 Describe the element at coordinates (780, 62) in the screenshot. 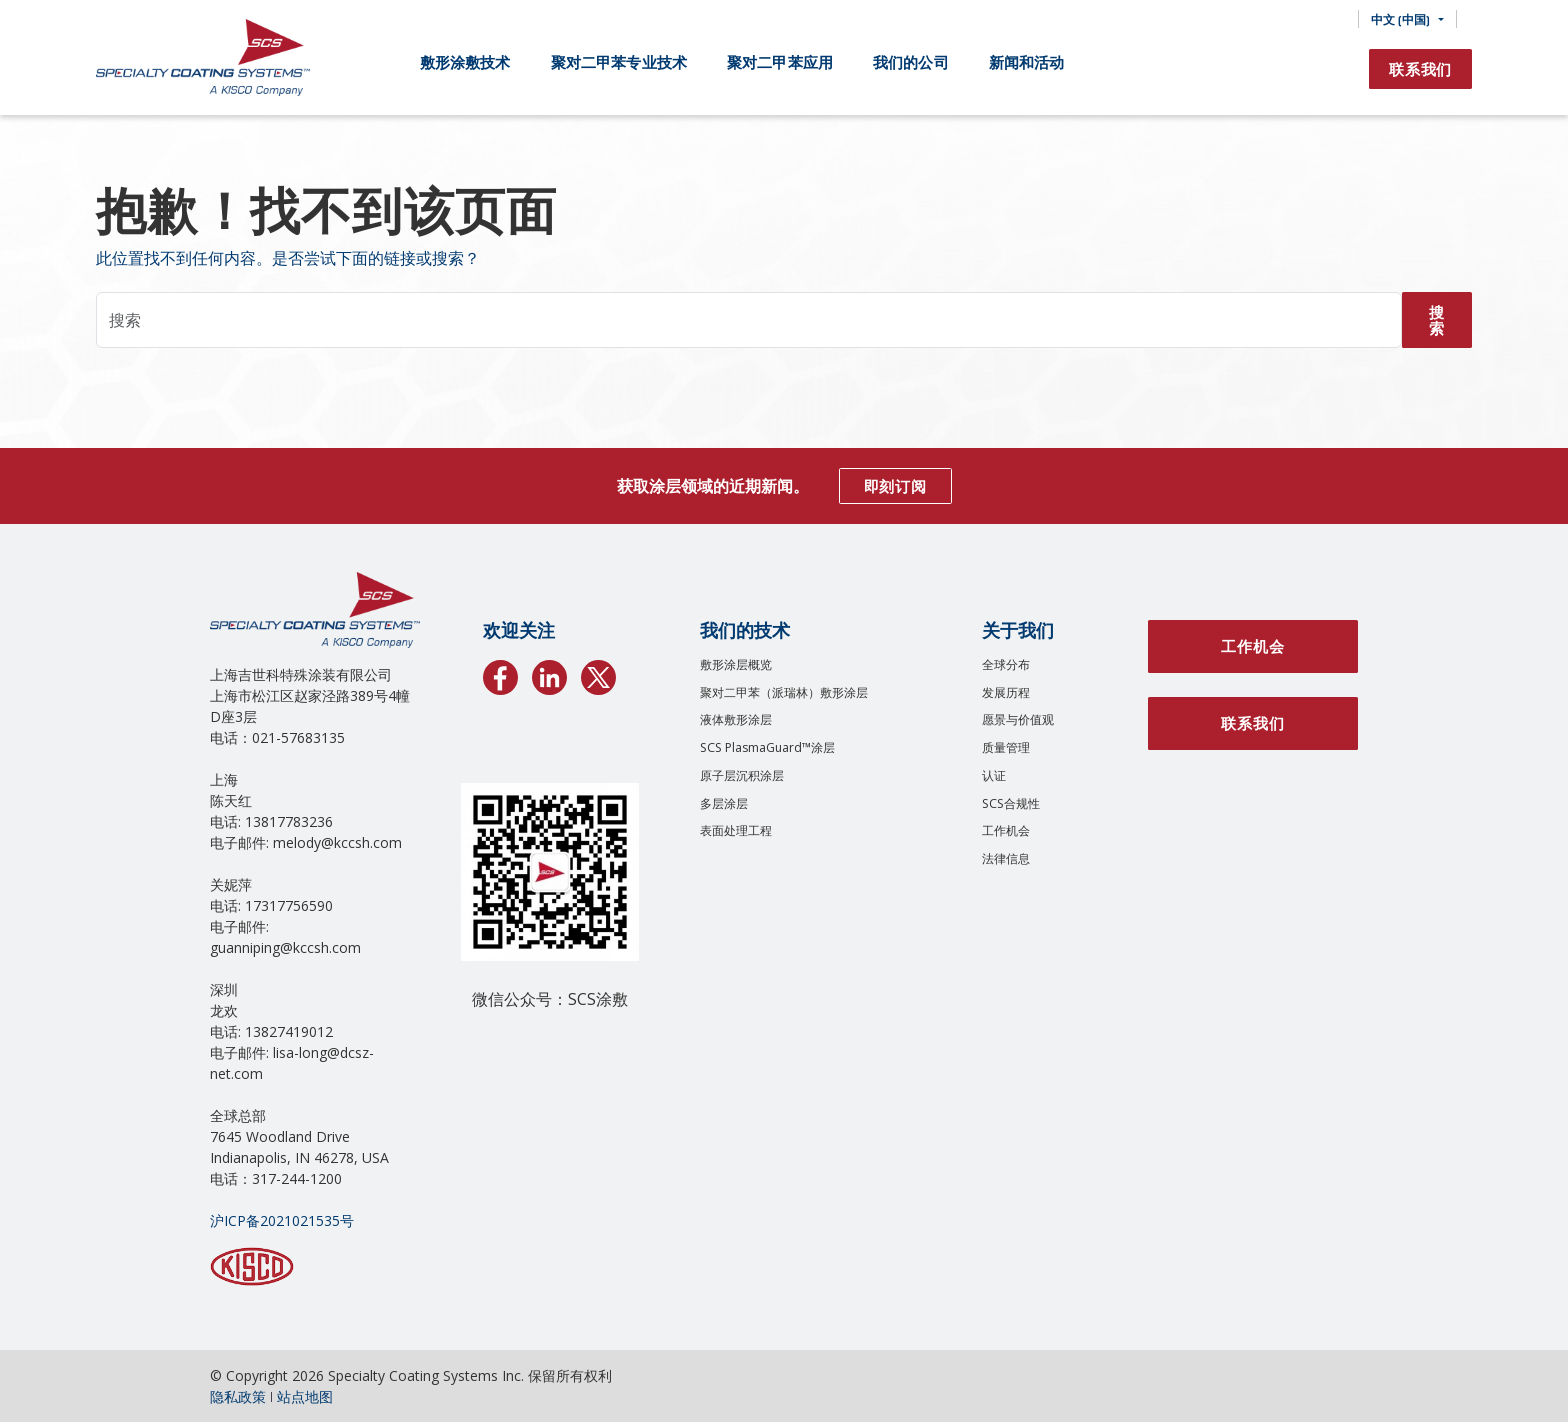

I see `聚对二甲苯应用 [button]` at that location.